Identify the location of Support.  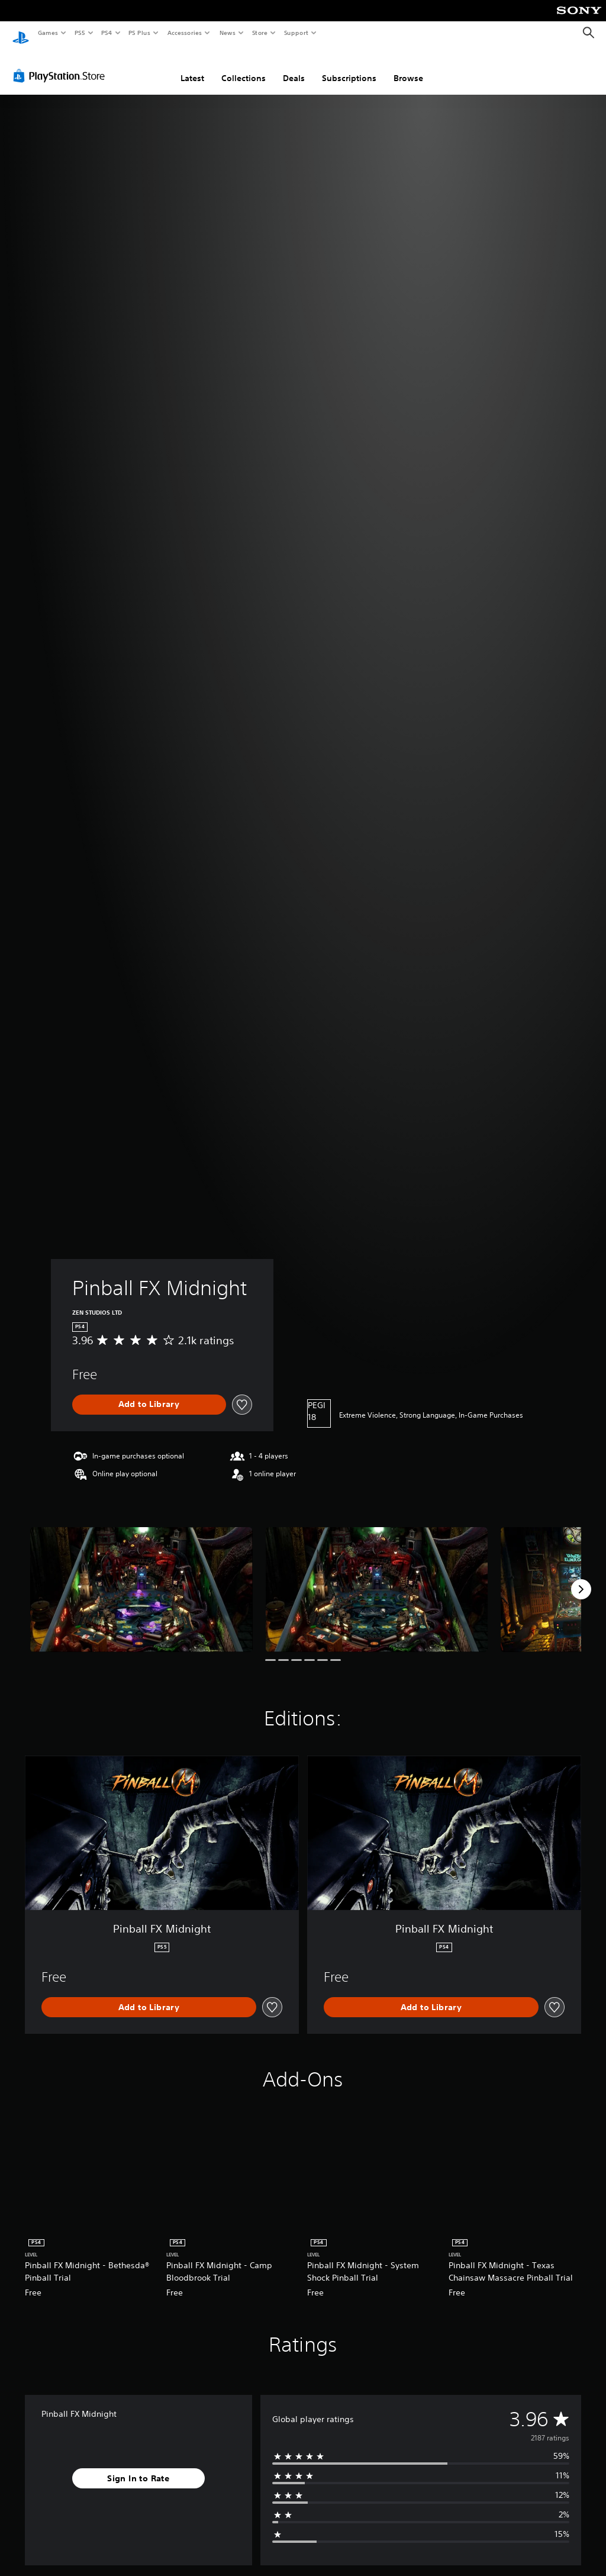
(295, 32).